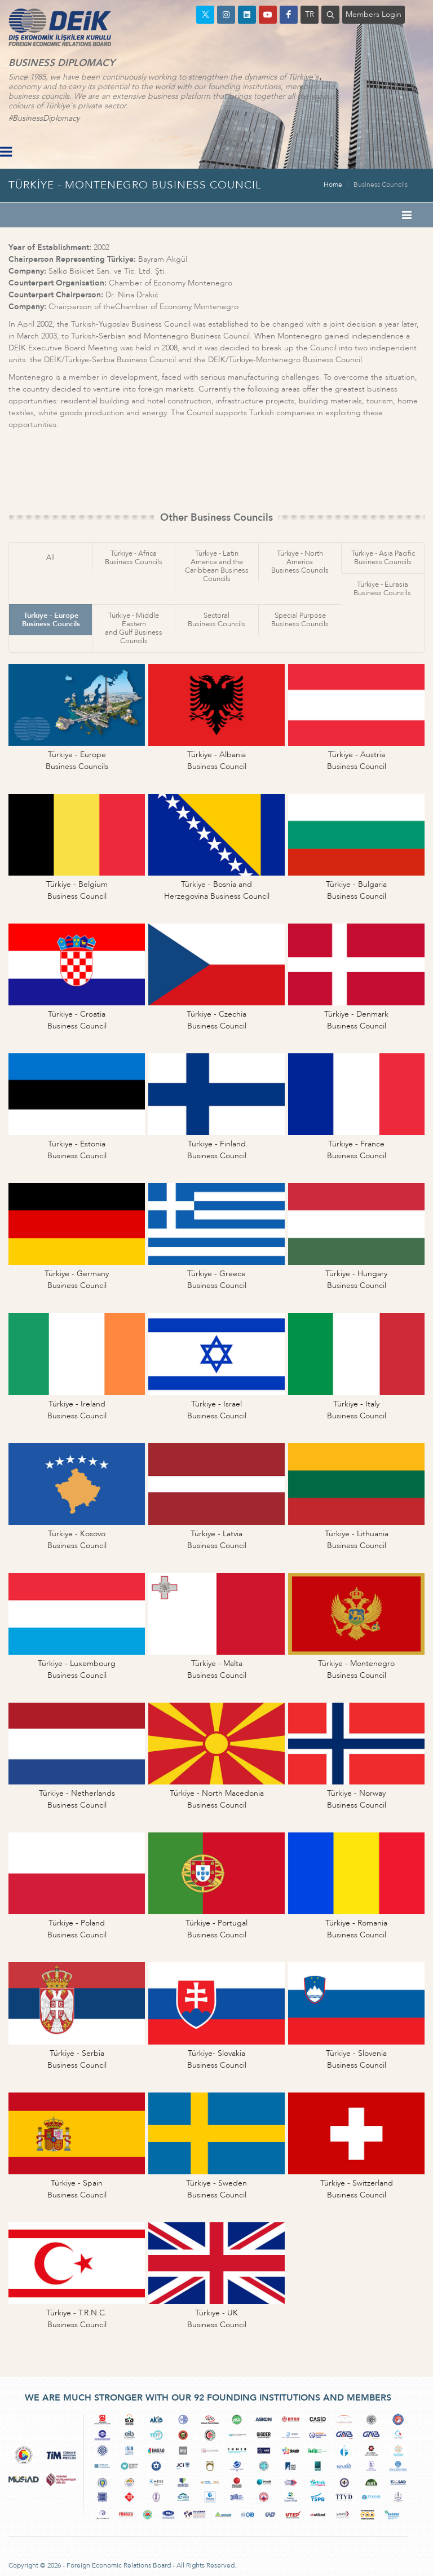  What do you see at coordinates (133, 557) in the screenshot?
I see `Türkiye - AfricaBusiness Councils` at bounding box center [133, 557].